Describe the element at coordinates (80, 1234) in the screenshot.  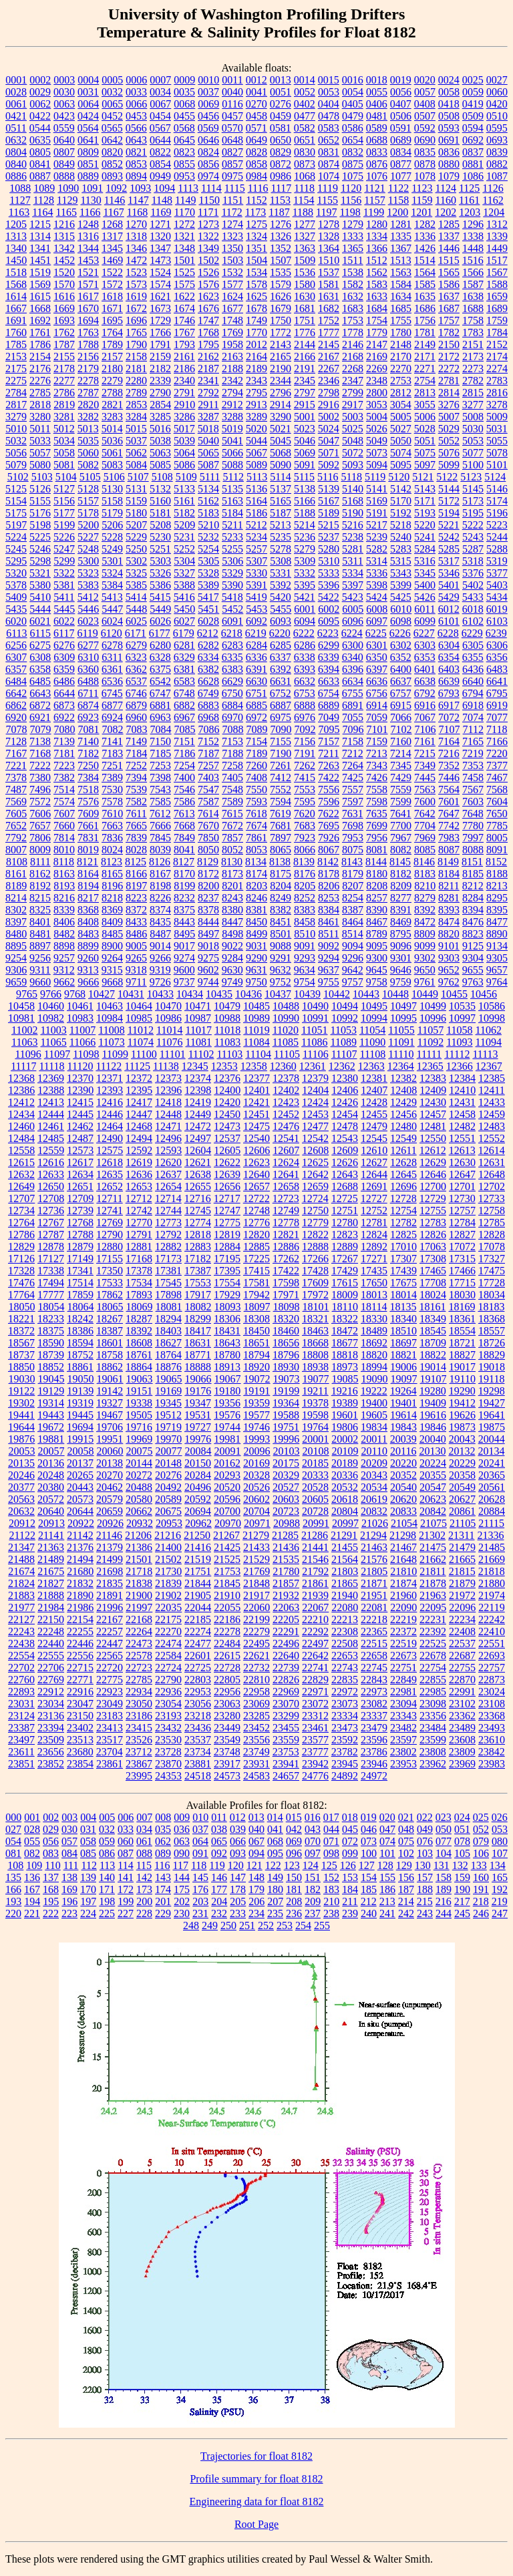
I see `12788` at that location.